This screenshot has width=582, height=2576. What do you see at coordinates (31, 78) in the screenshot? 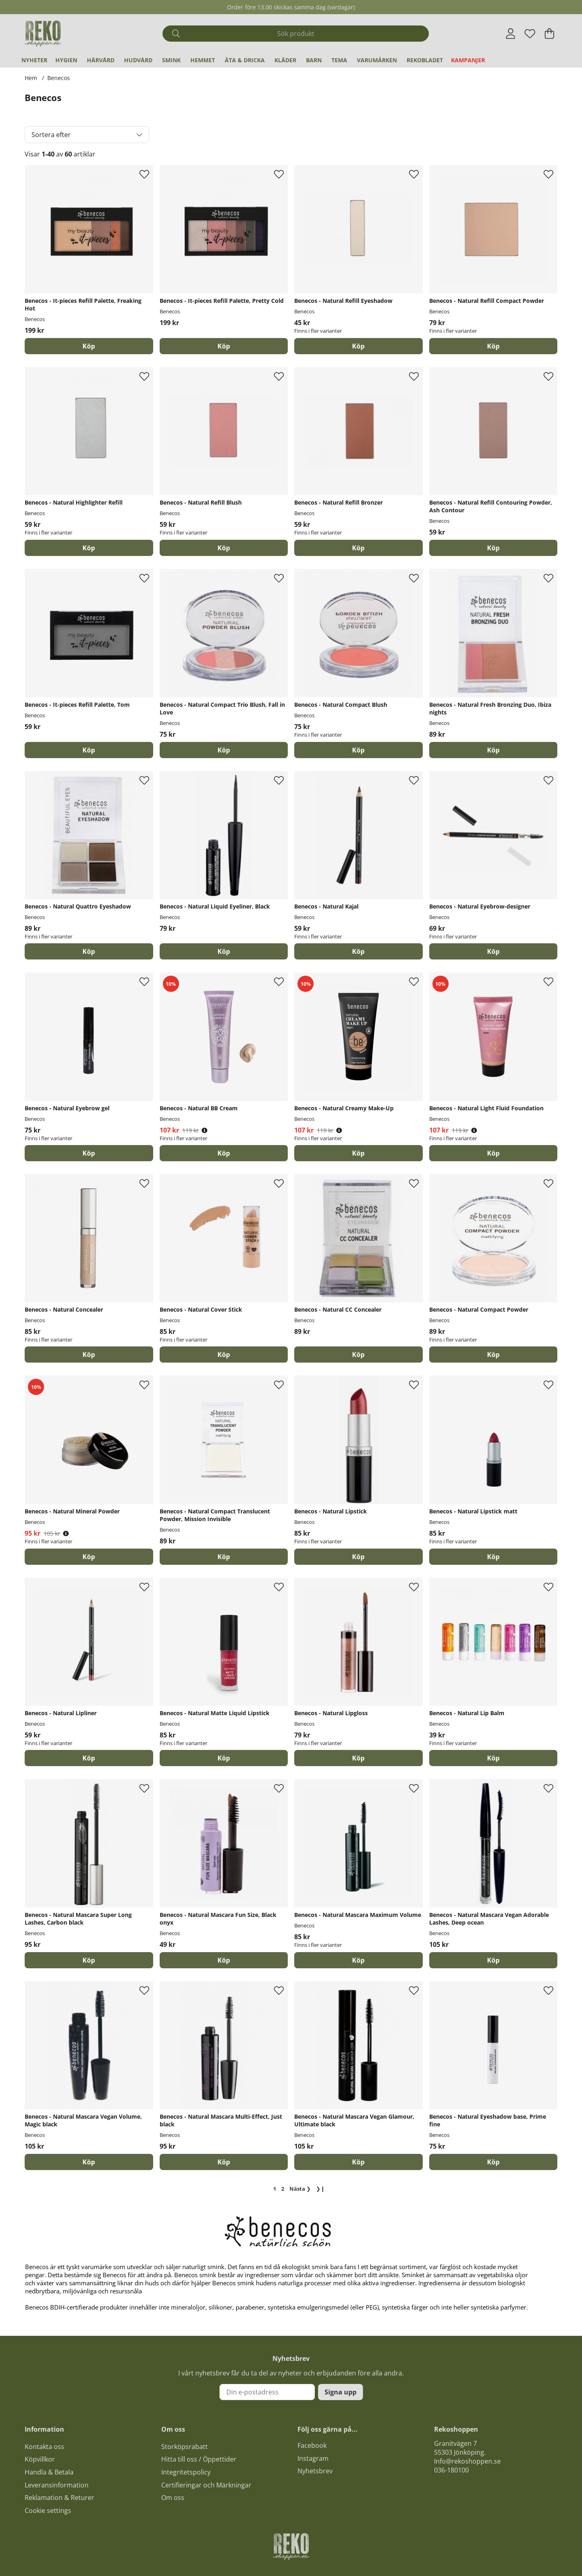
I see `Hem` at bounding box center [31, 78].